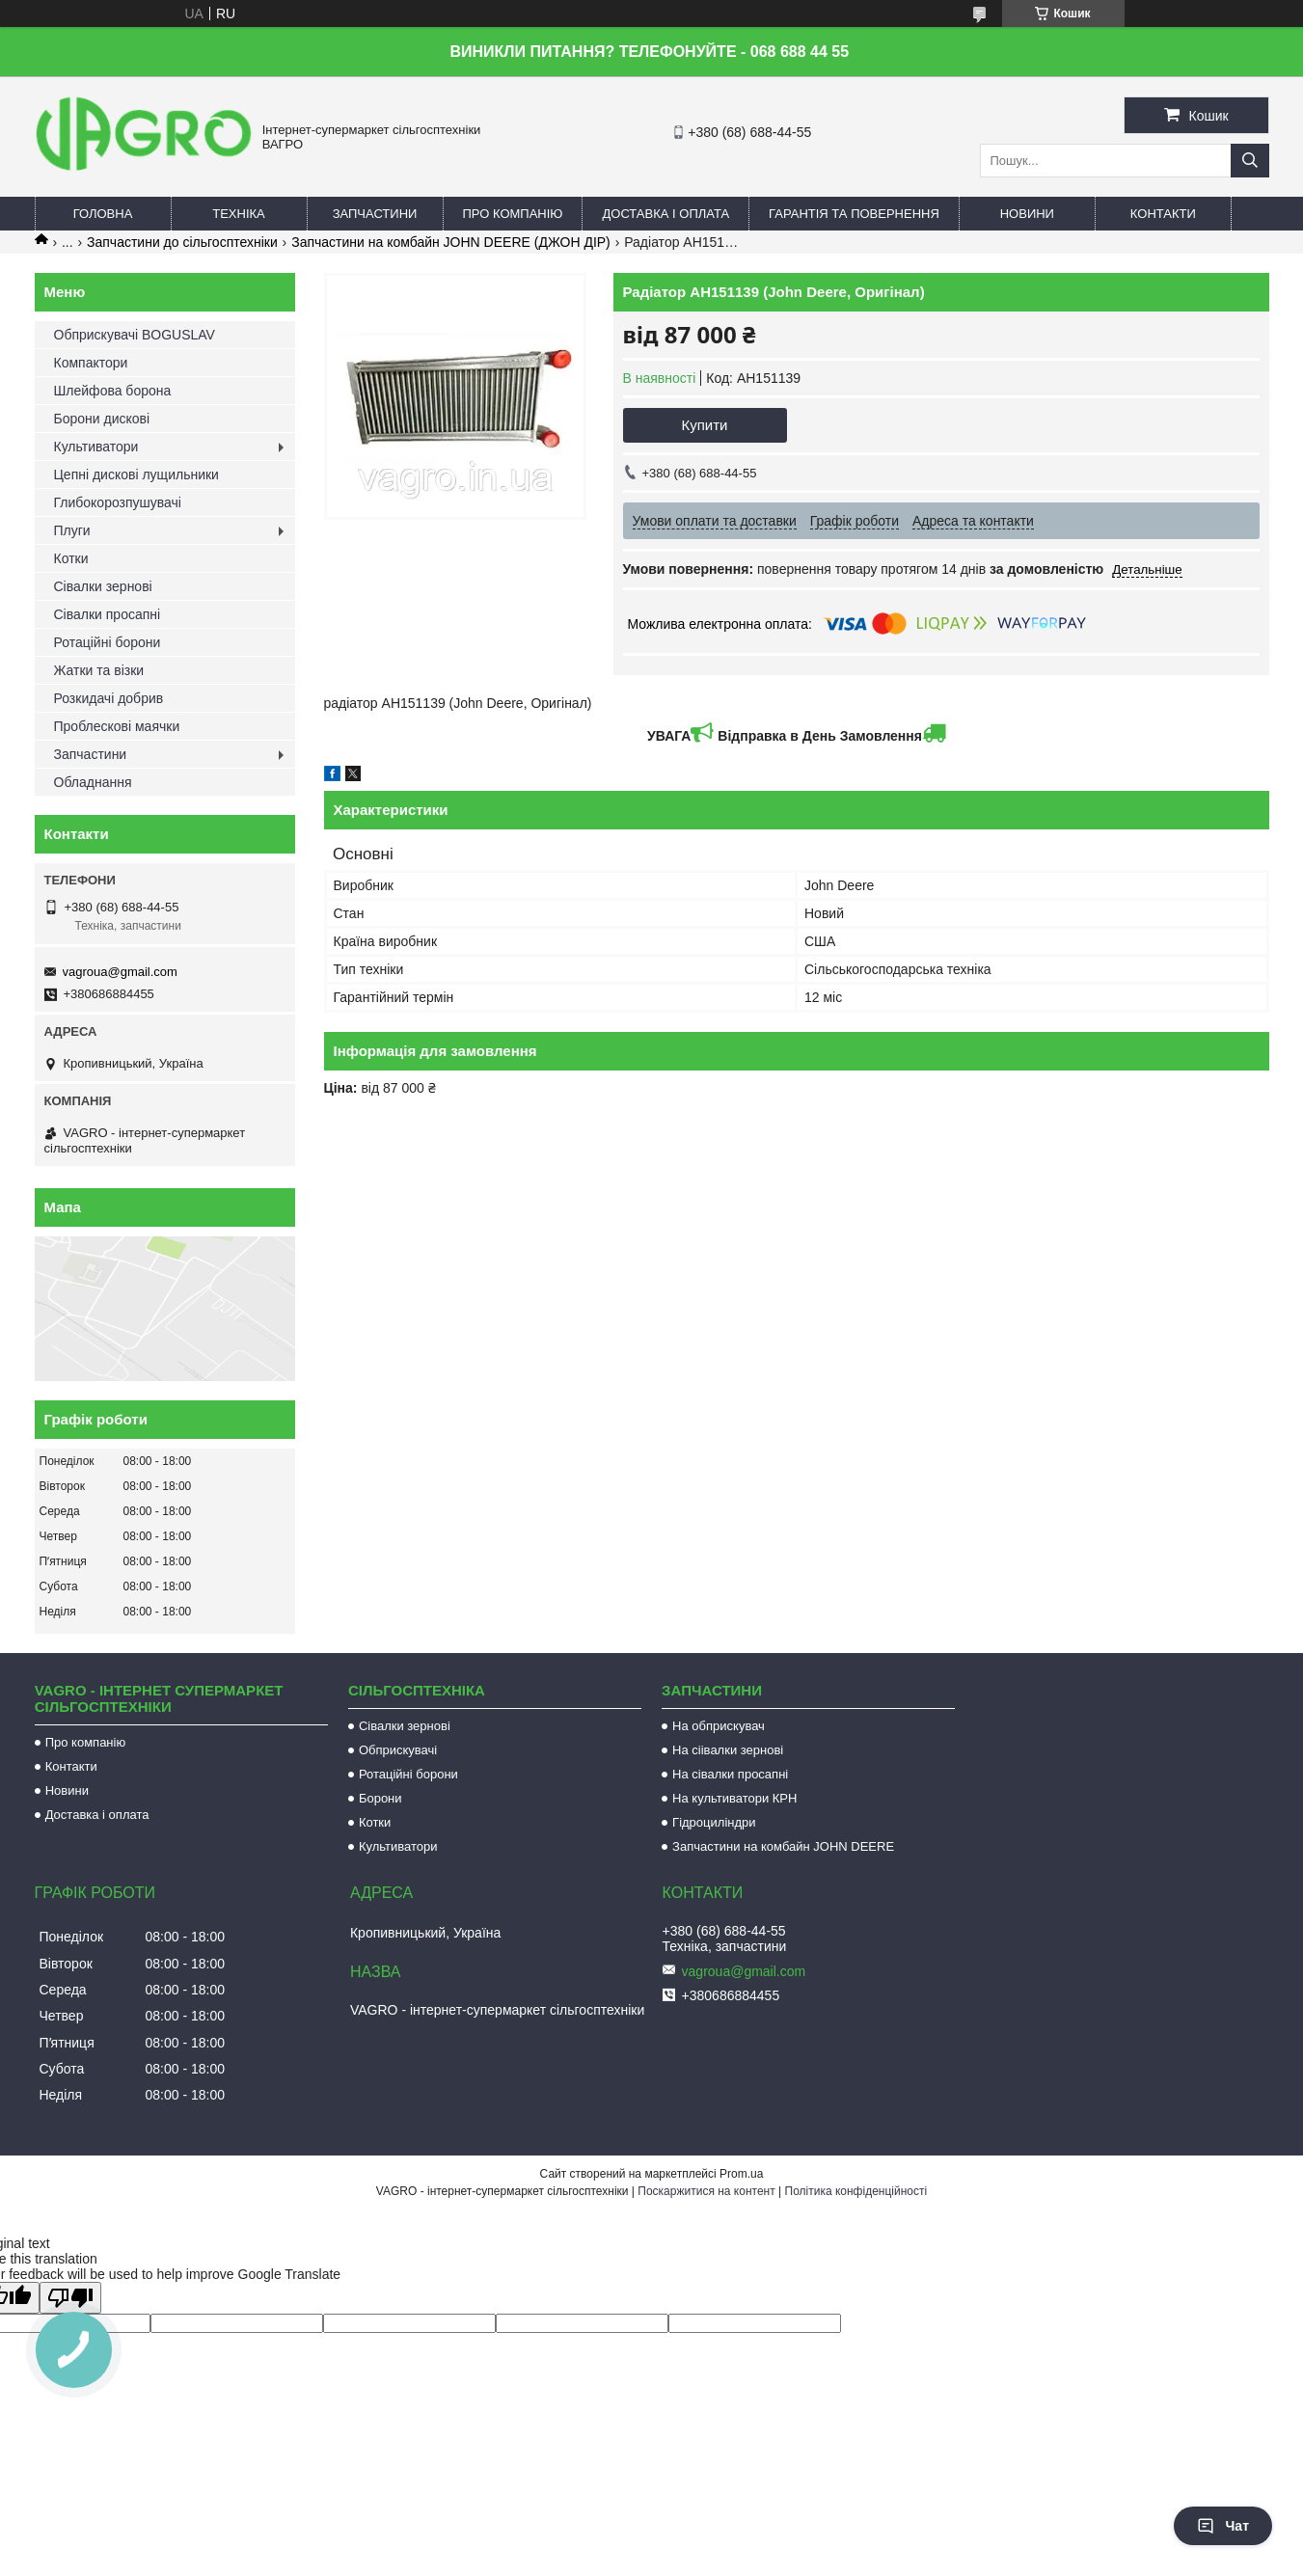  Describe the element at coordinates (706, 2191) in the screenshot. I see `Поскаржитися на контент` at that location.